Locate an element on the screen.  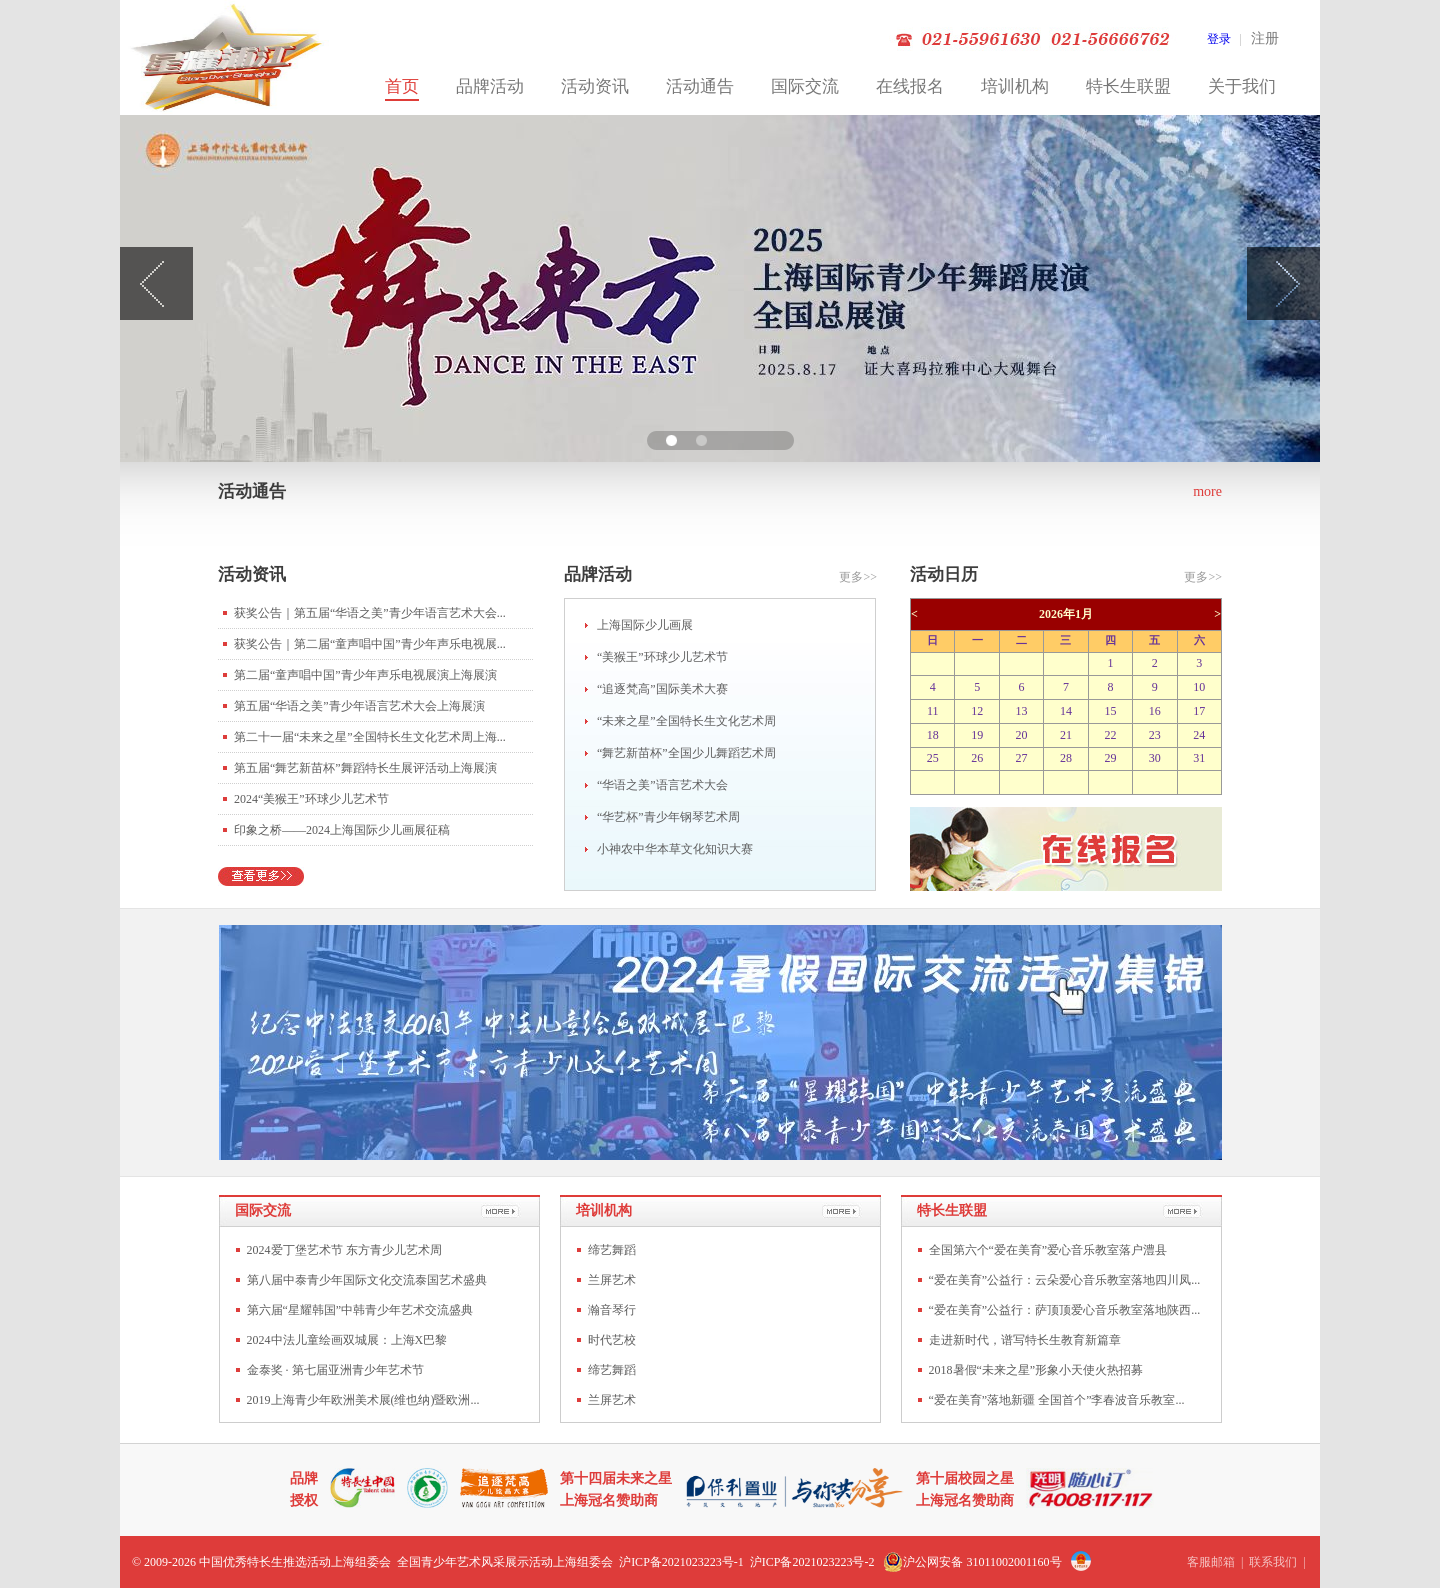
印象之桥——2024上海国际少儿画展征稿 is located at coordinates (342, 830).